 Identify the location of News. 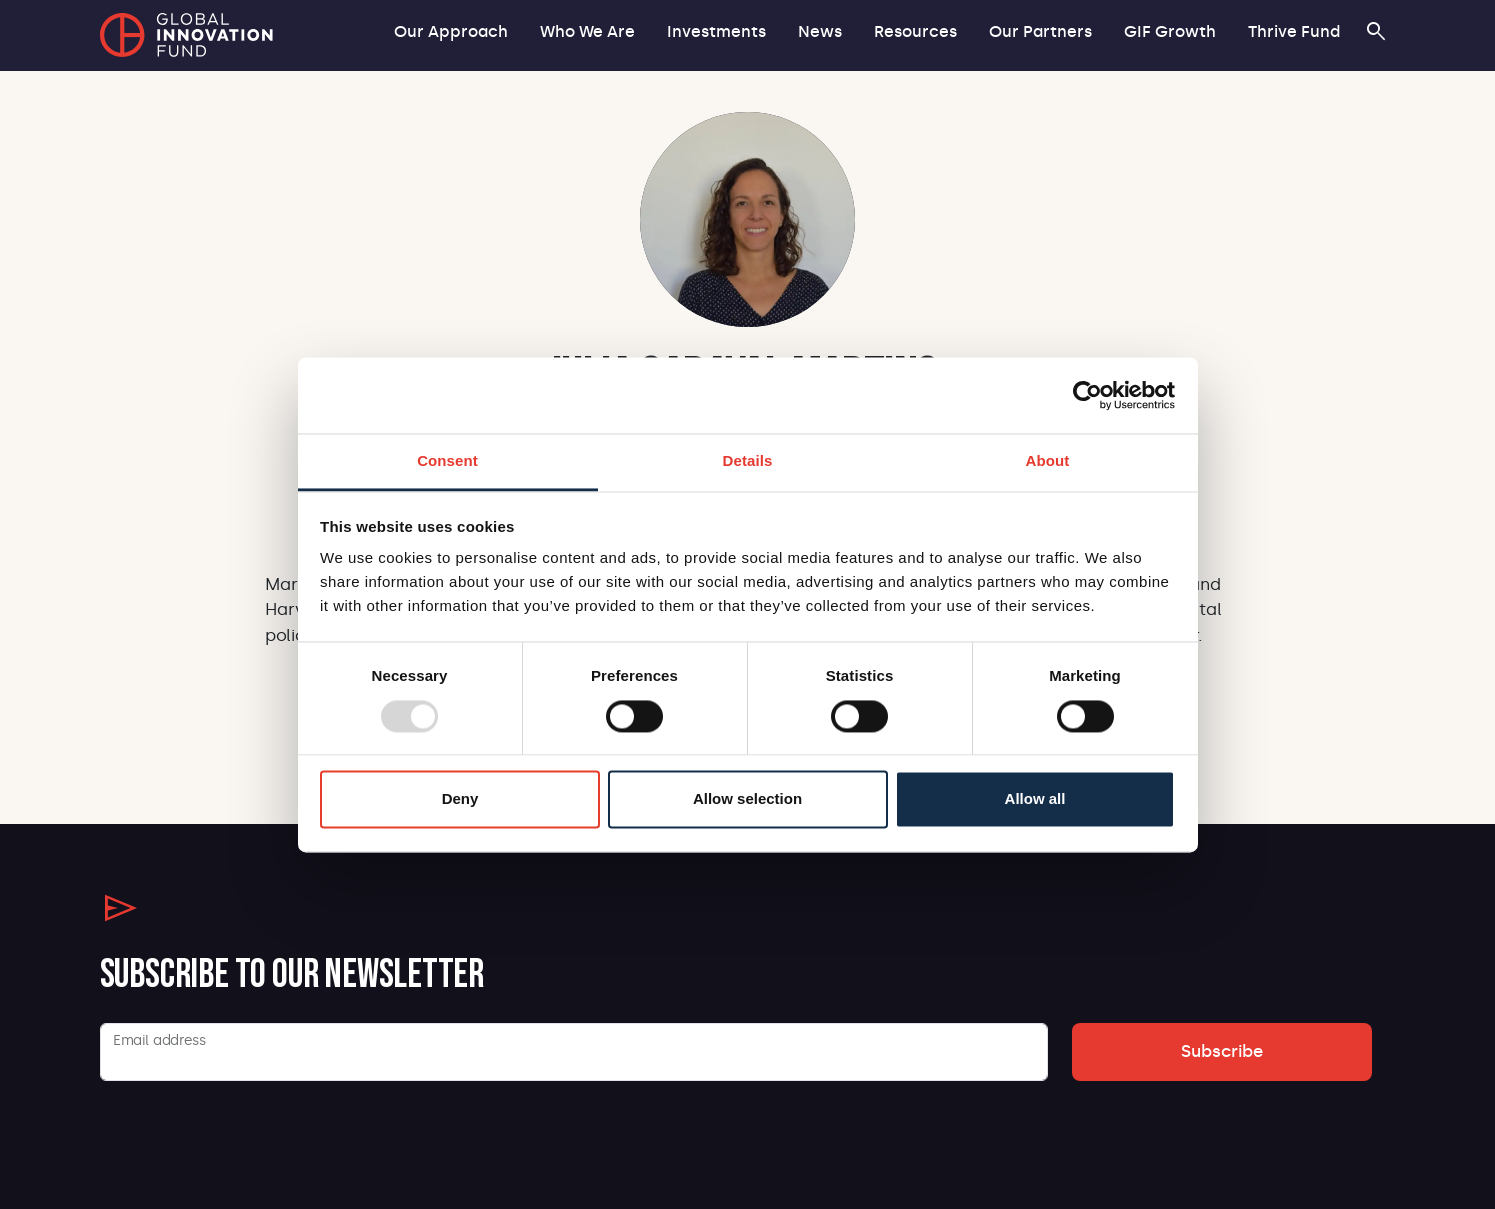
(820, 31).